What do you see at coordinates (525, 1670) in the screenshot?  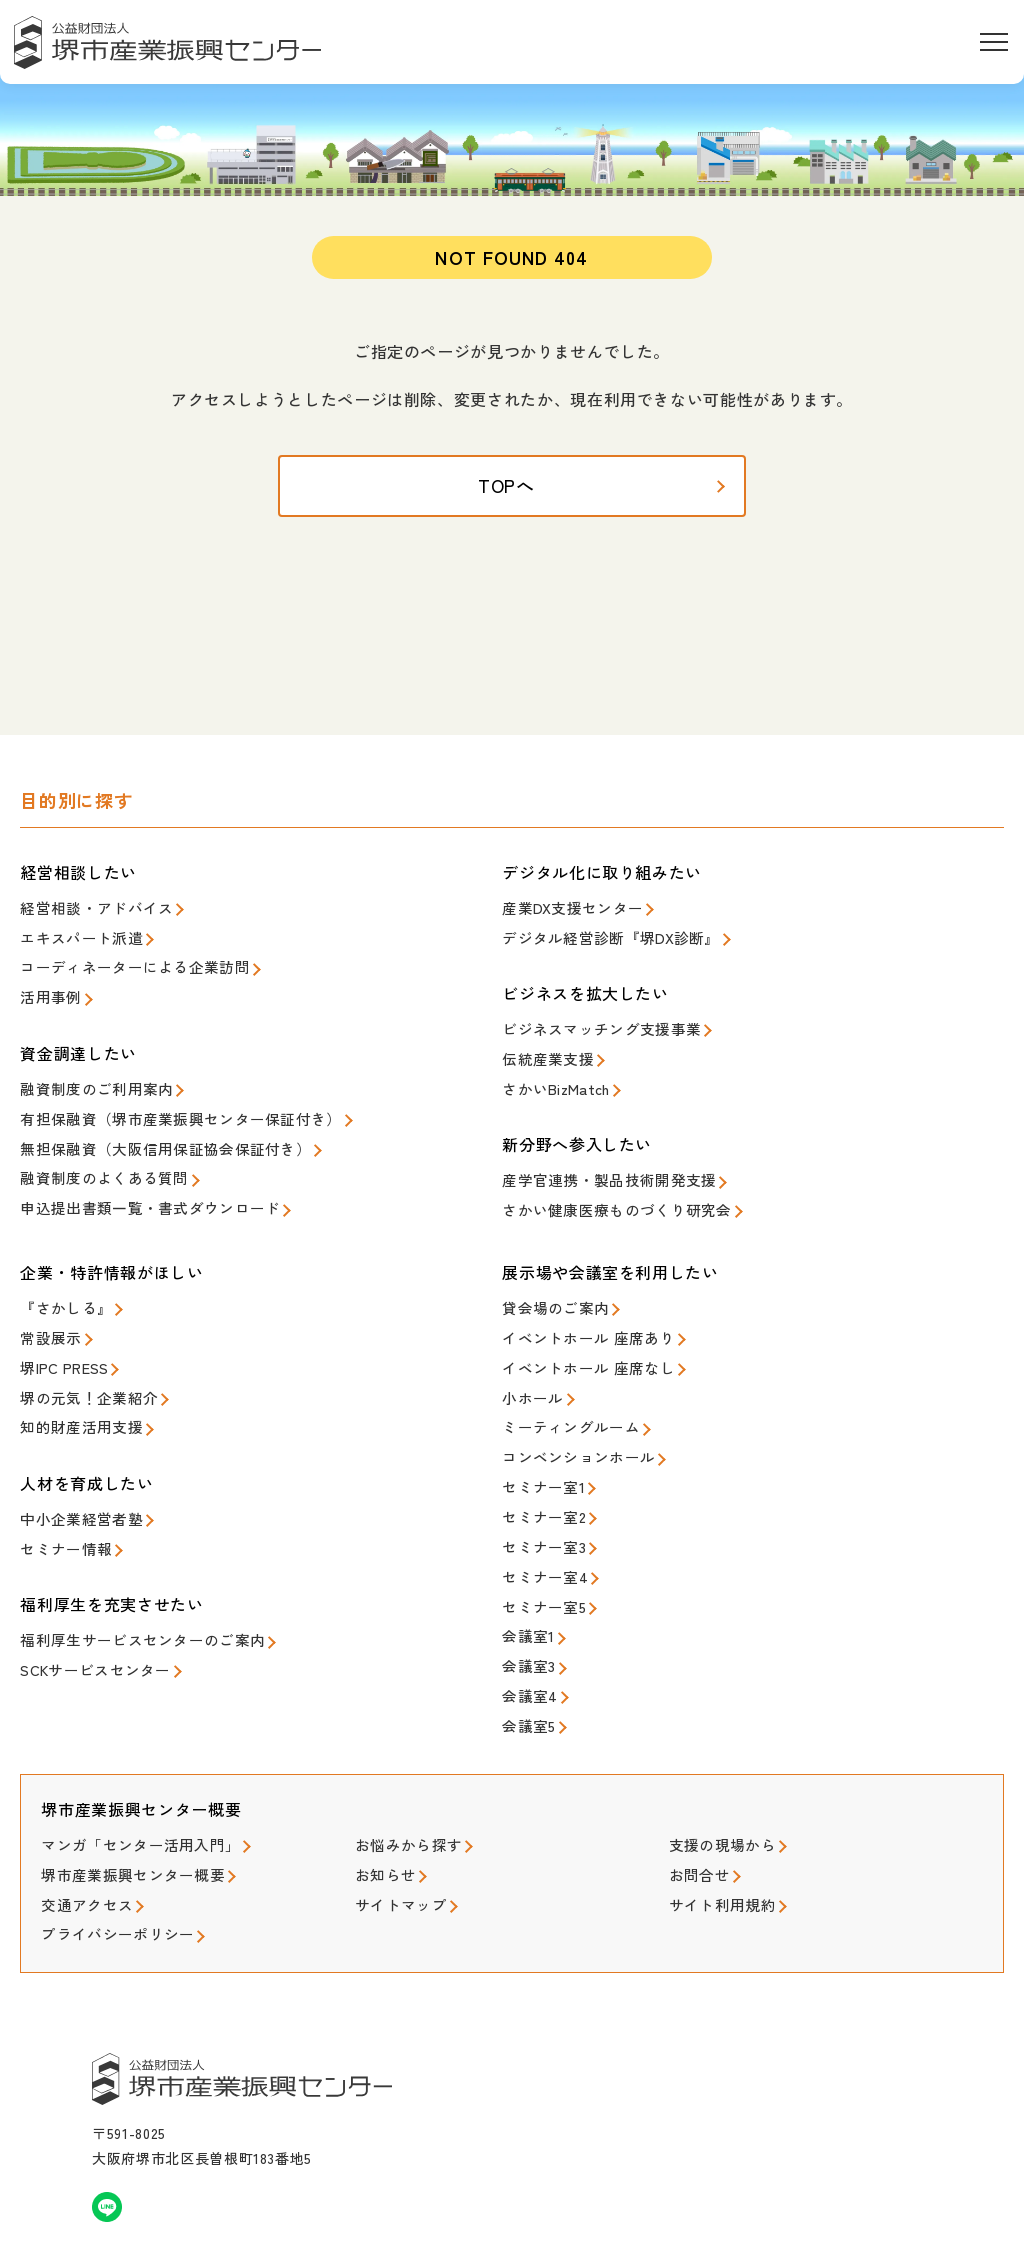 I see `会議室5` at bounding box center [525, 1670].